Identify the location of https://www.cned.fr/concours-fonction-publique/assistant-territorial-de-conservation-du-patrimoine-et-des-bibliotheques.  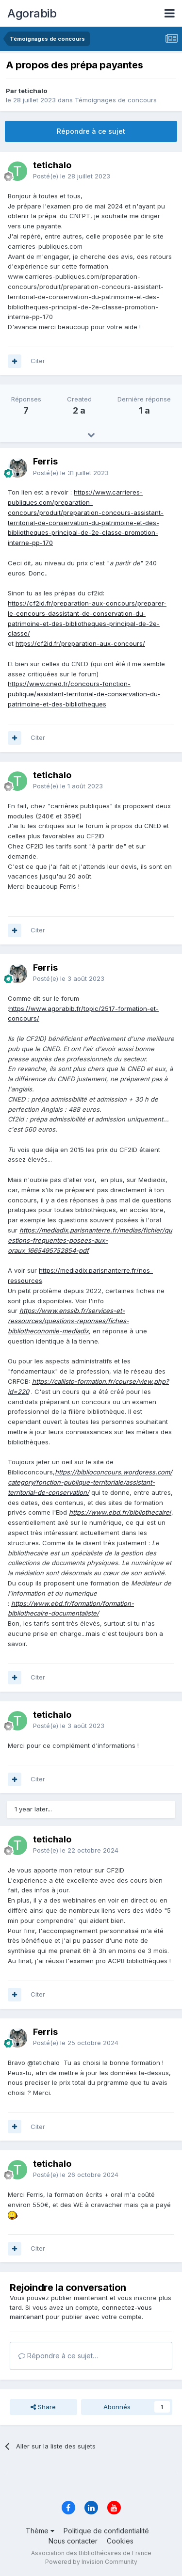
(84, 694).